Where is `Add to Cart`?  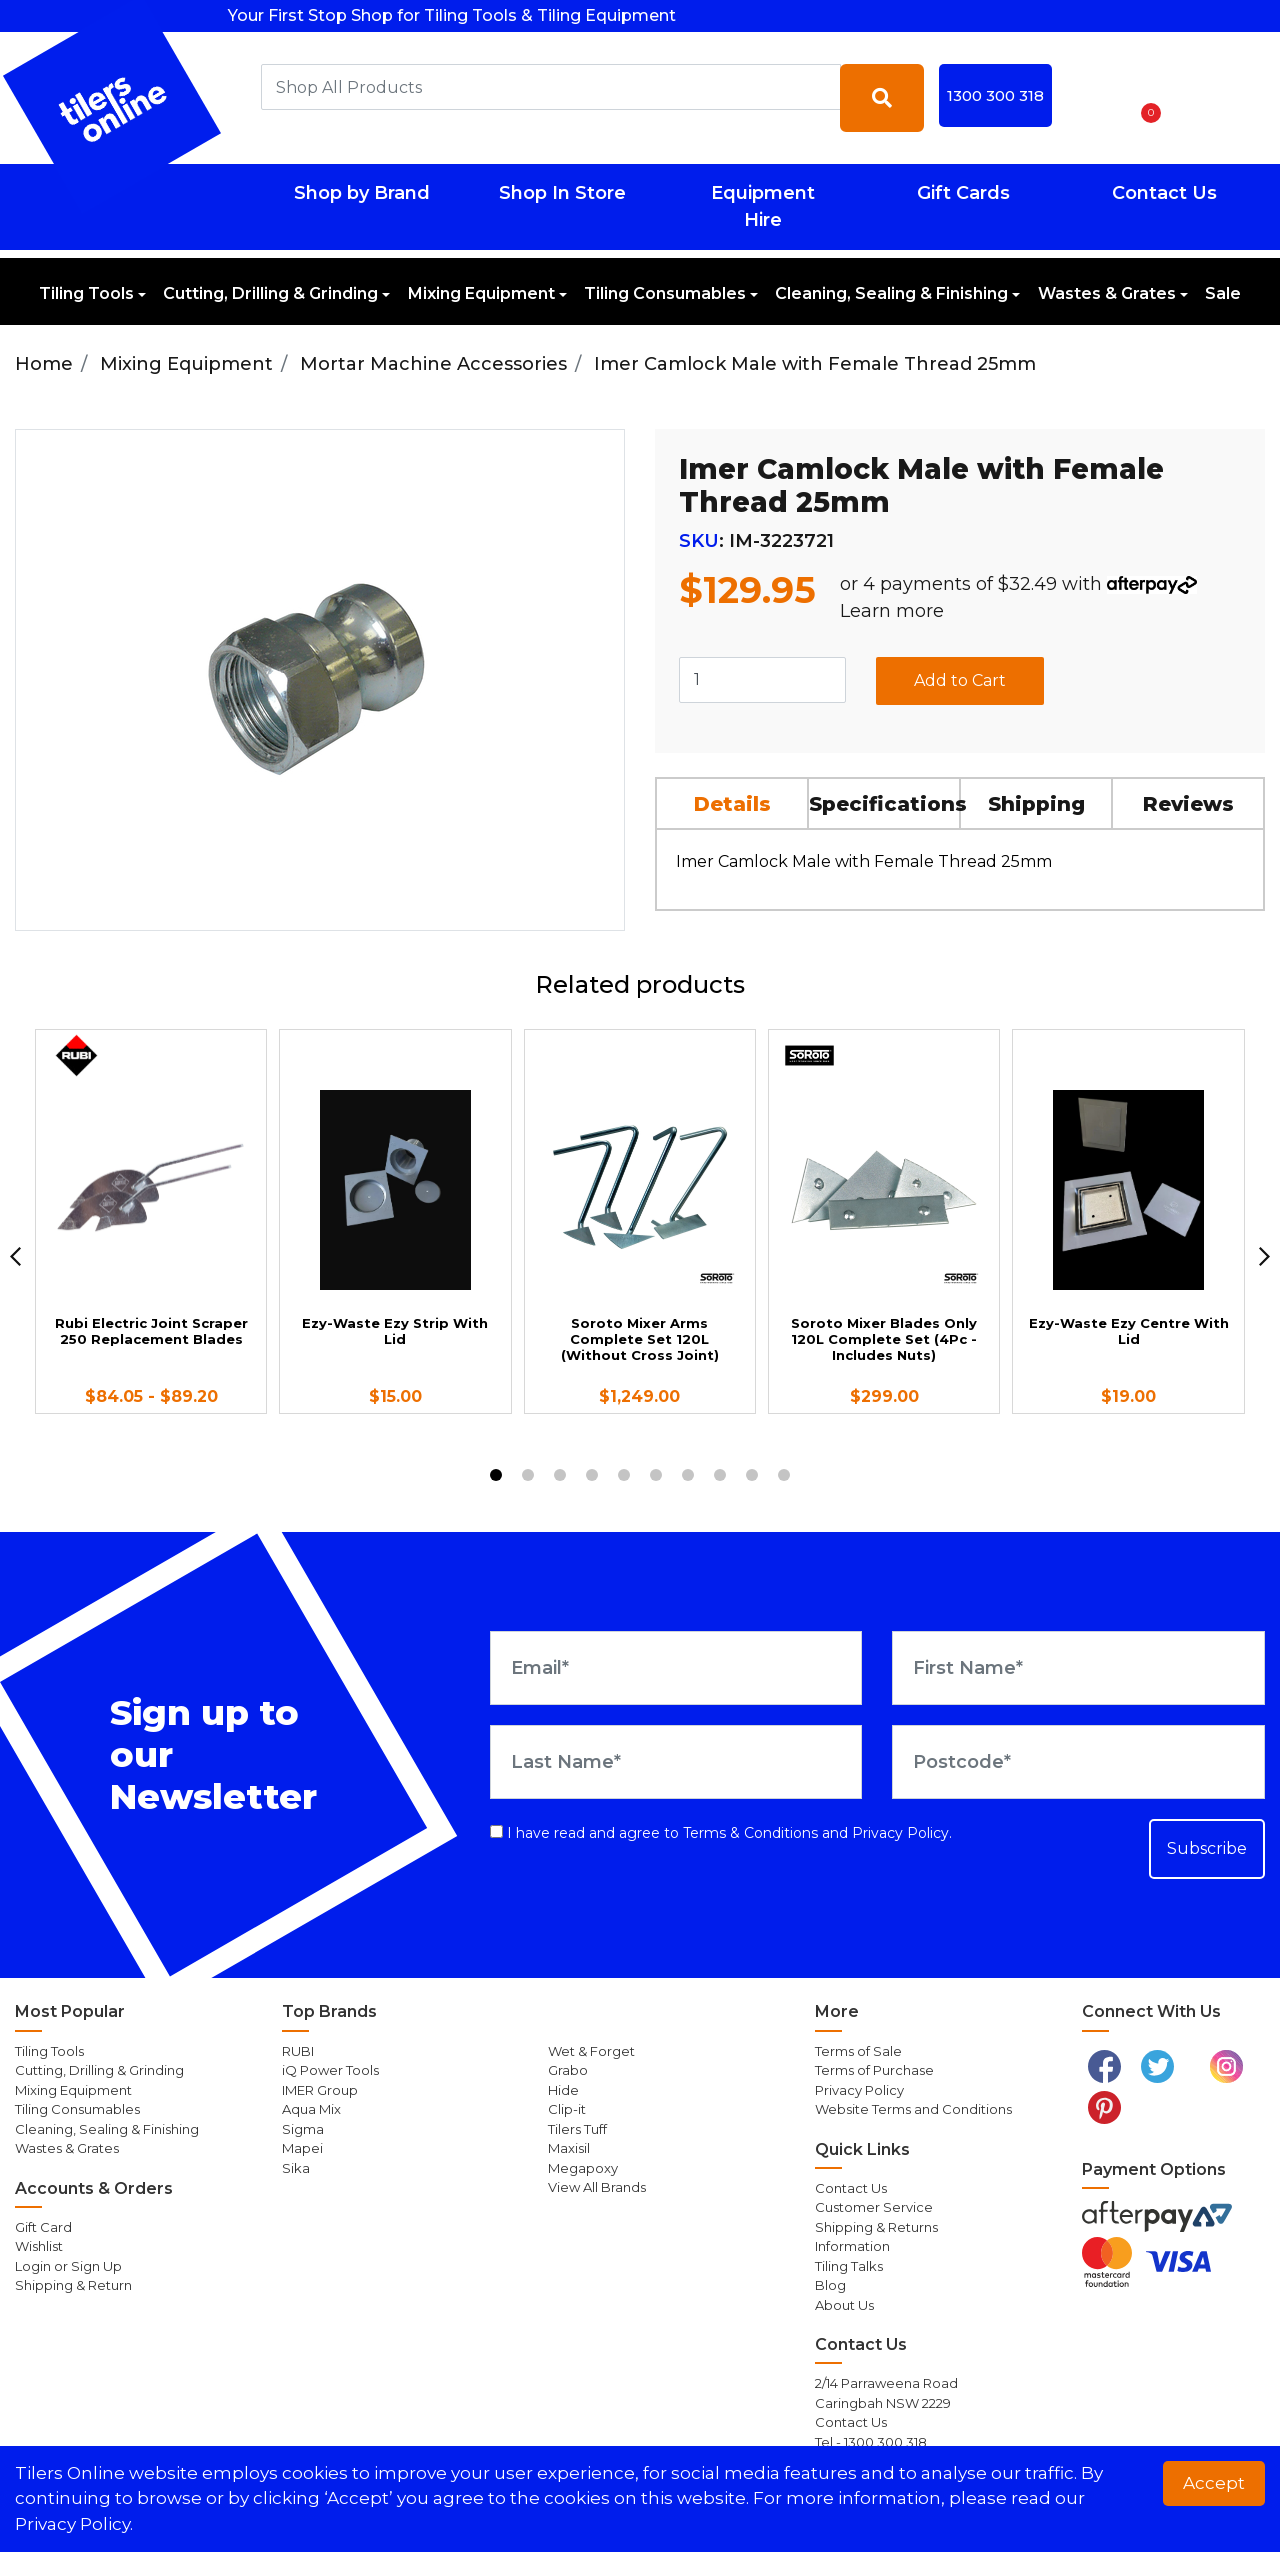
Add to Cart is located at coordinates (960, 680).